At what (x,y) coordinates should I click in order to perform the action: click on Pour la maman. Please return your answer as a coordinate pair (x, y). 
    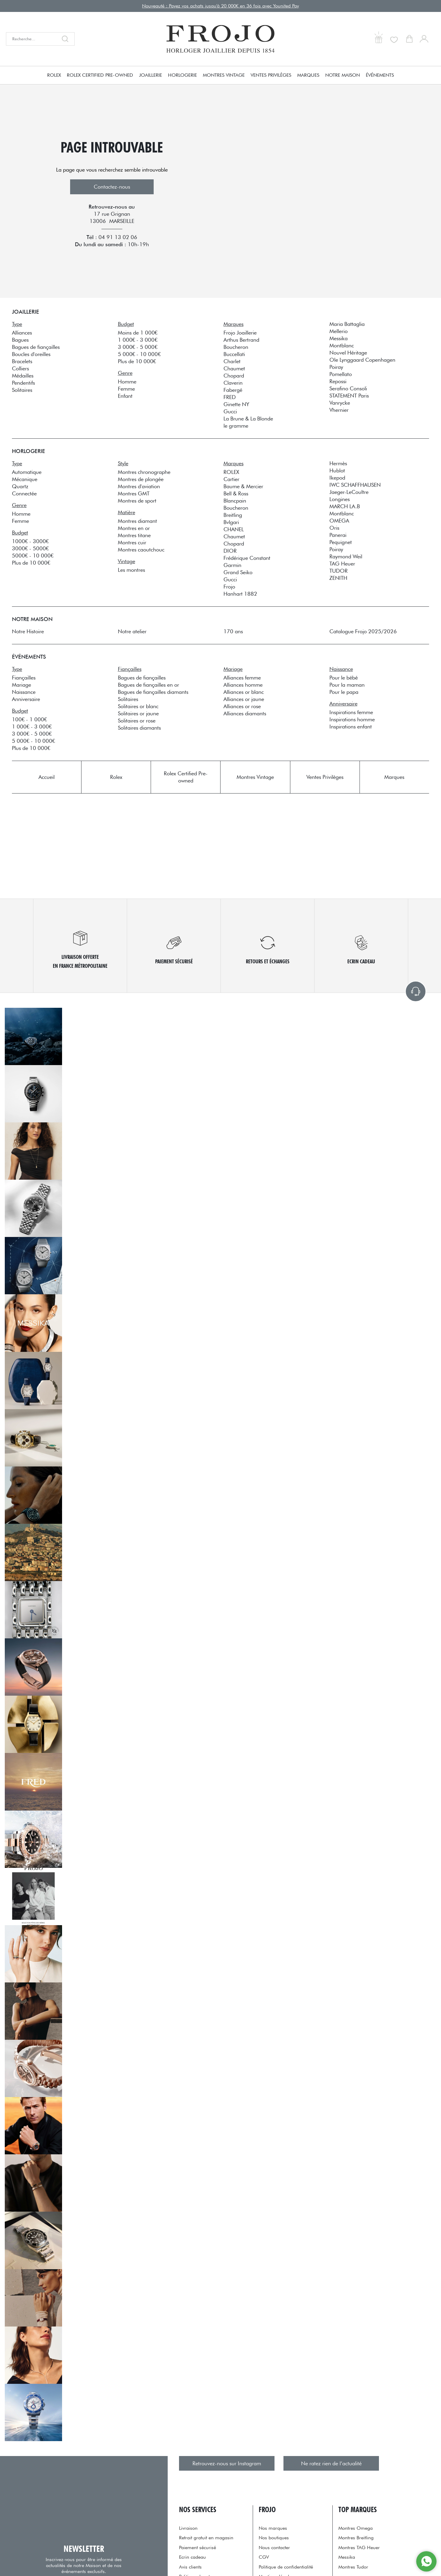
    Looking at the image, I should click on (347, 685).